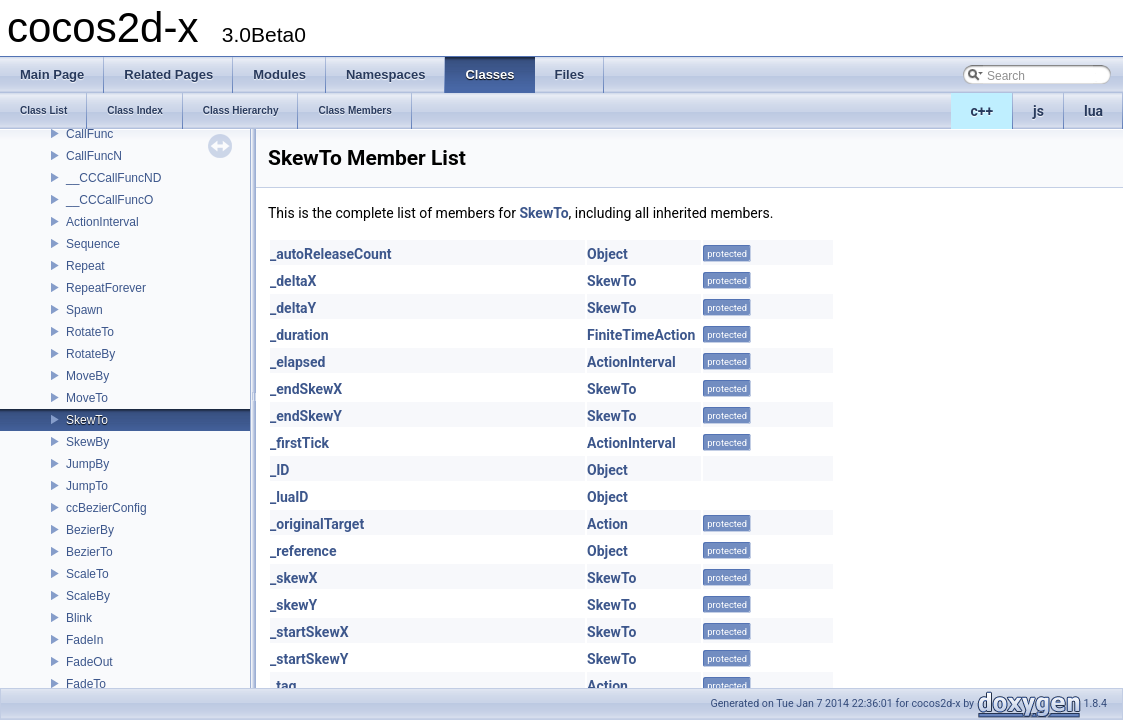 The height and width of the screenshot is (720, 1123). Describe the element at coordinates (87, 398) in the screenshot. I see `MoveTo` at that location.